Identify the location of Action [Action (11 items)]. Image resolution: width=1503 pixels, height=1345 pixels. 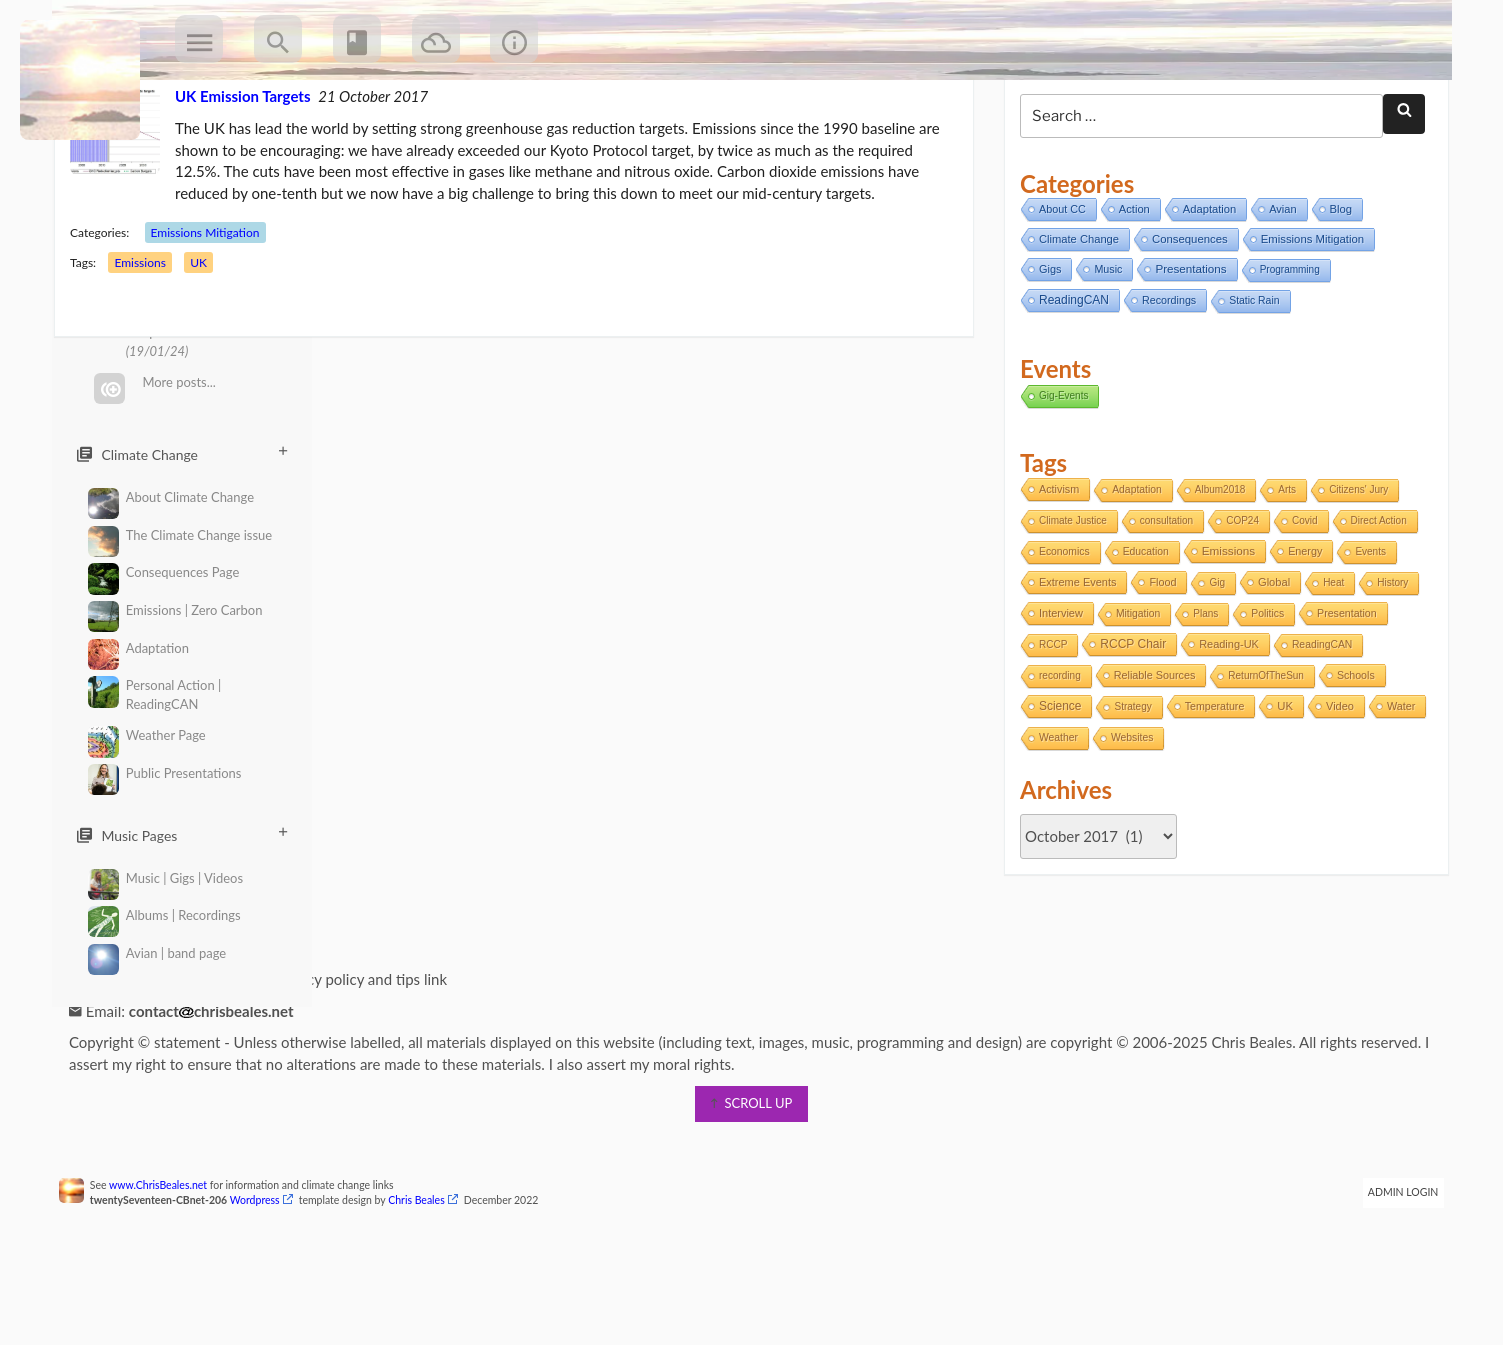
(1130, 286).